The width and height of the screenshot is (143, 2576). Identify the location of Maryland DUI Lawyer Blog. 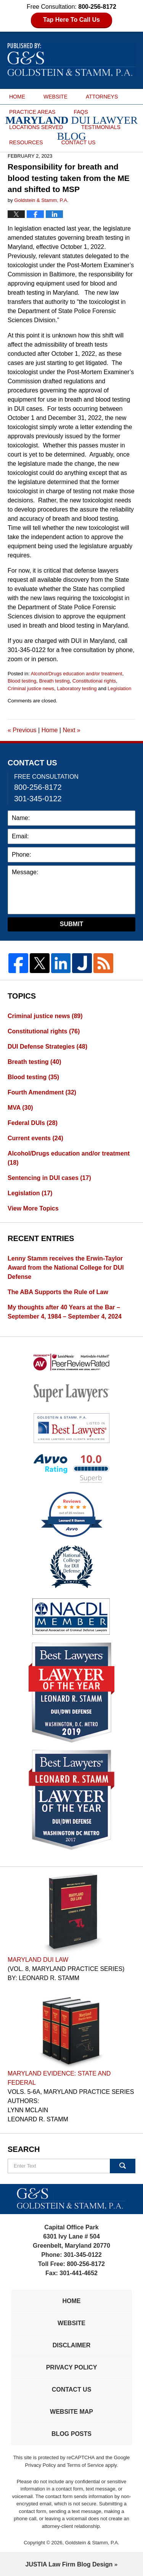
(71, 60).